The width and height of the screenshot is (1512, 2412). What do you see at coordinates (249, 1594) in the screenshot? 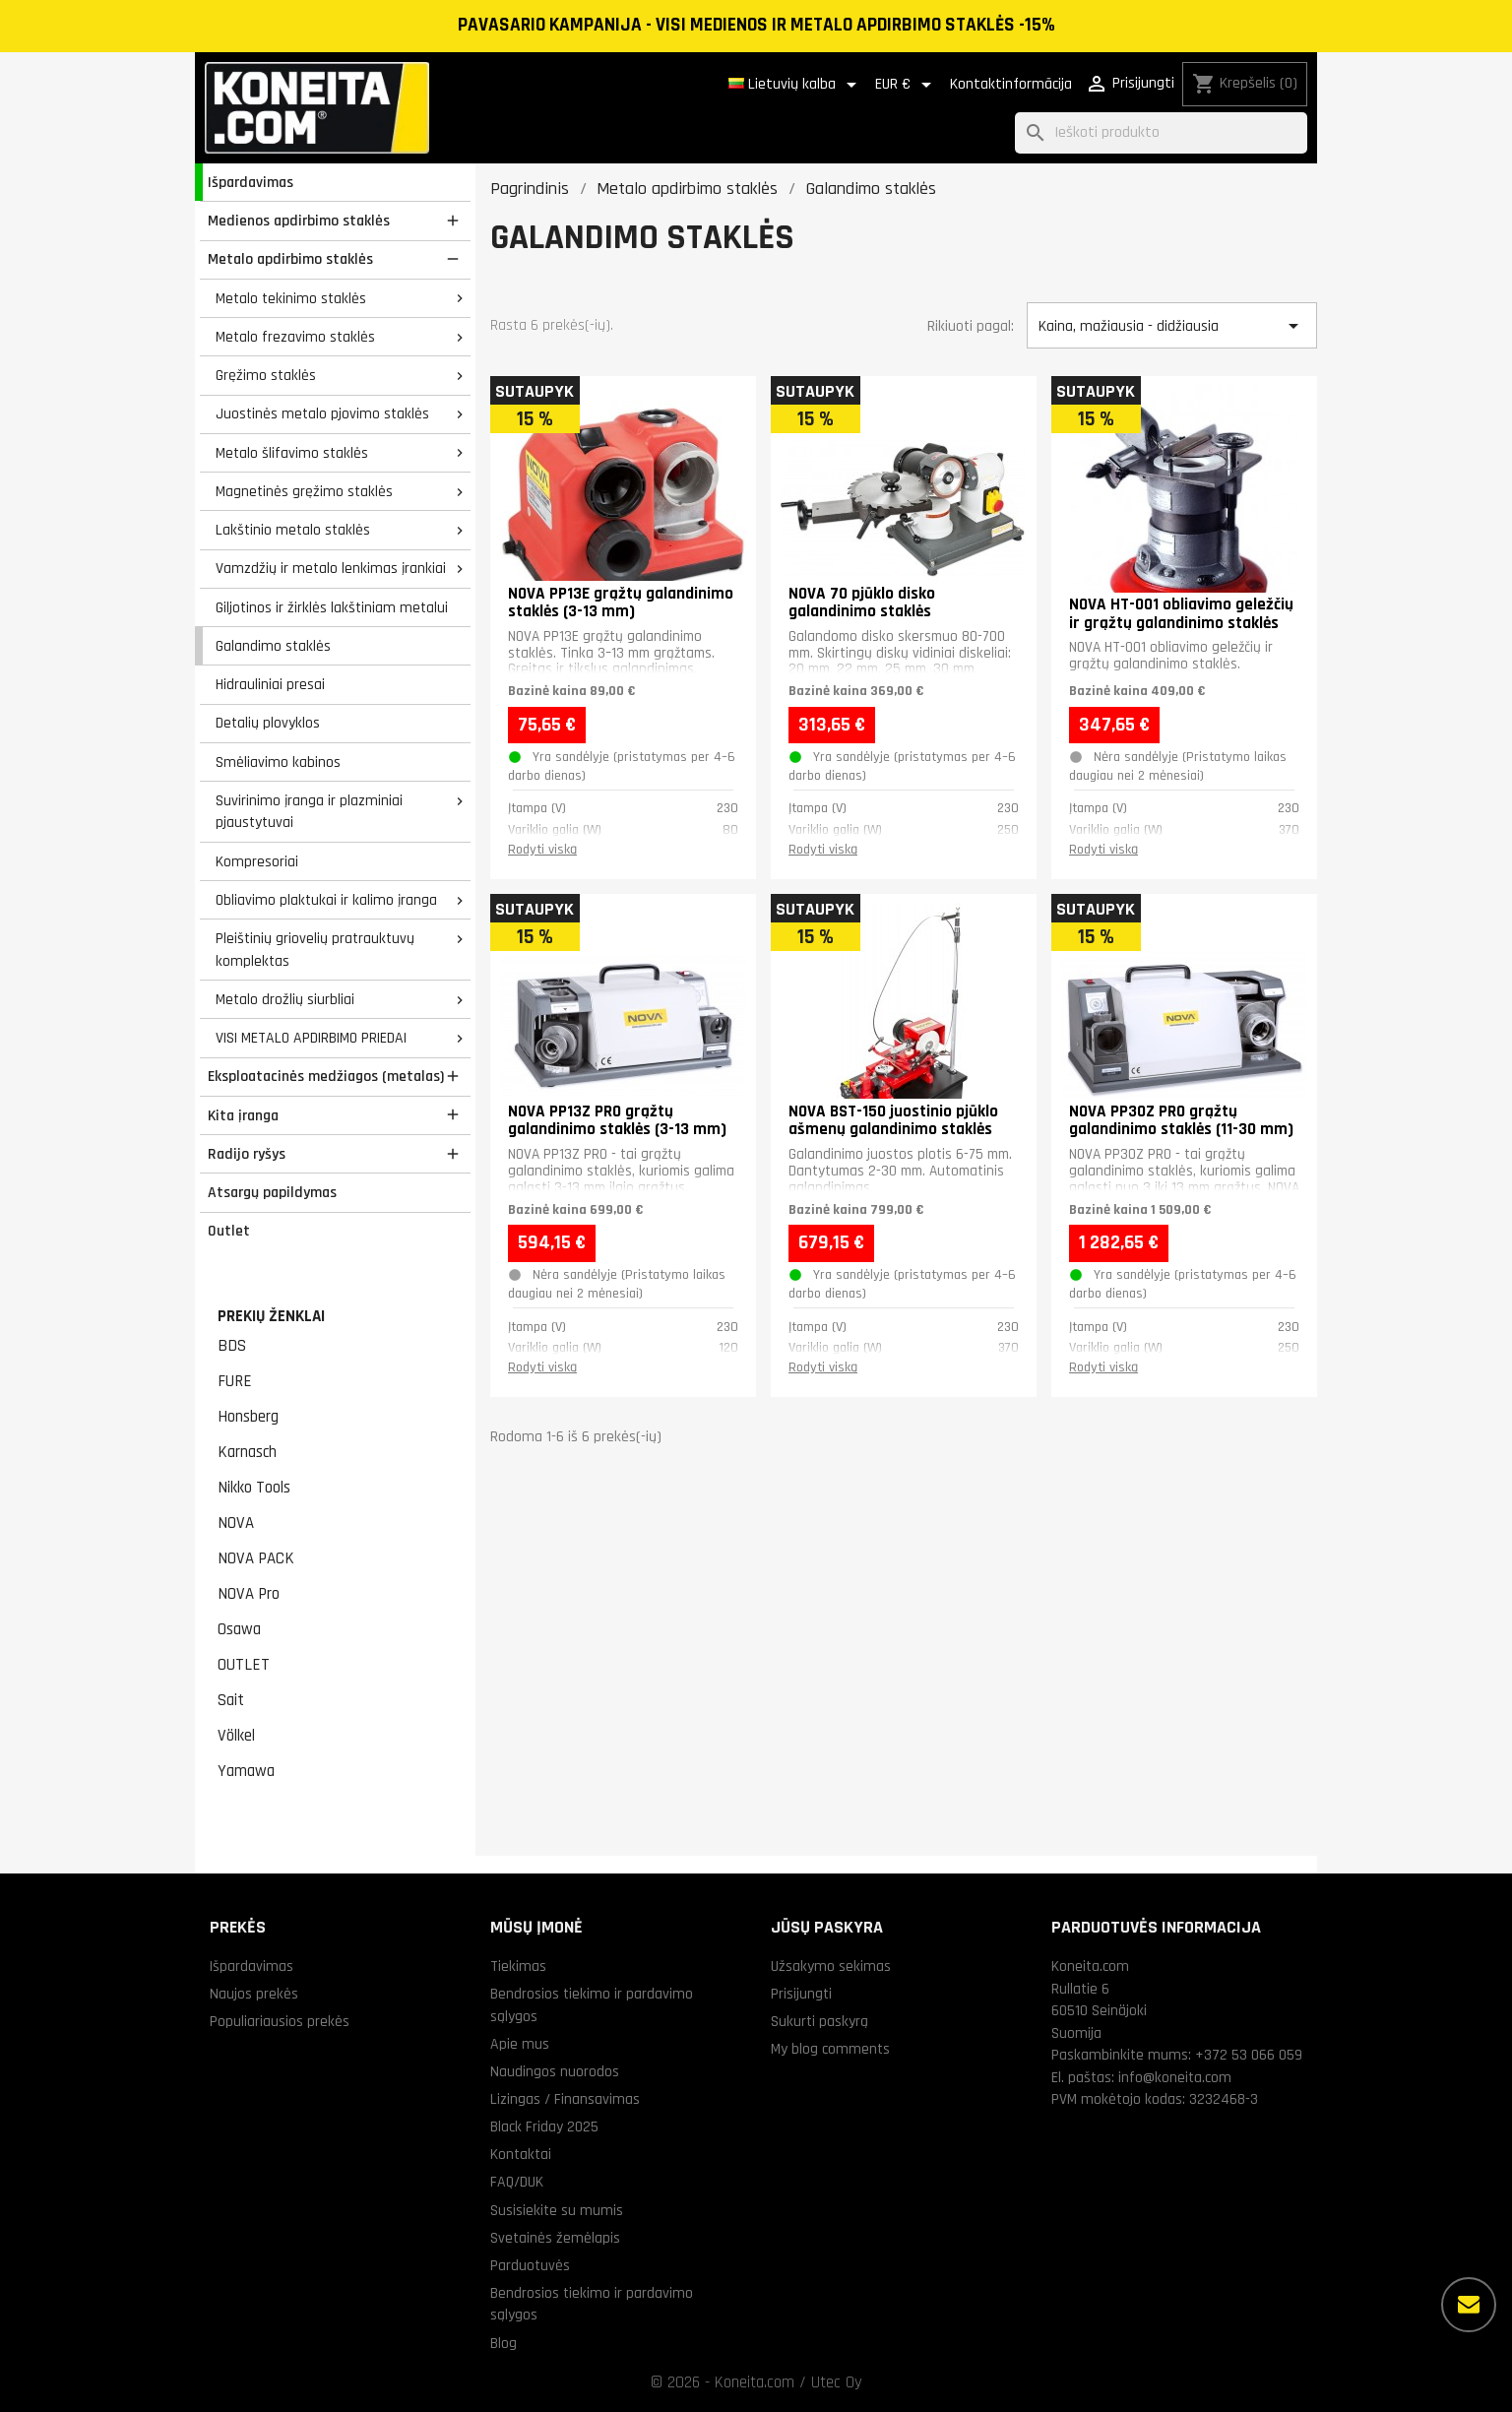
I see `NOVA Pro` at bounding box center [249, 1594].